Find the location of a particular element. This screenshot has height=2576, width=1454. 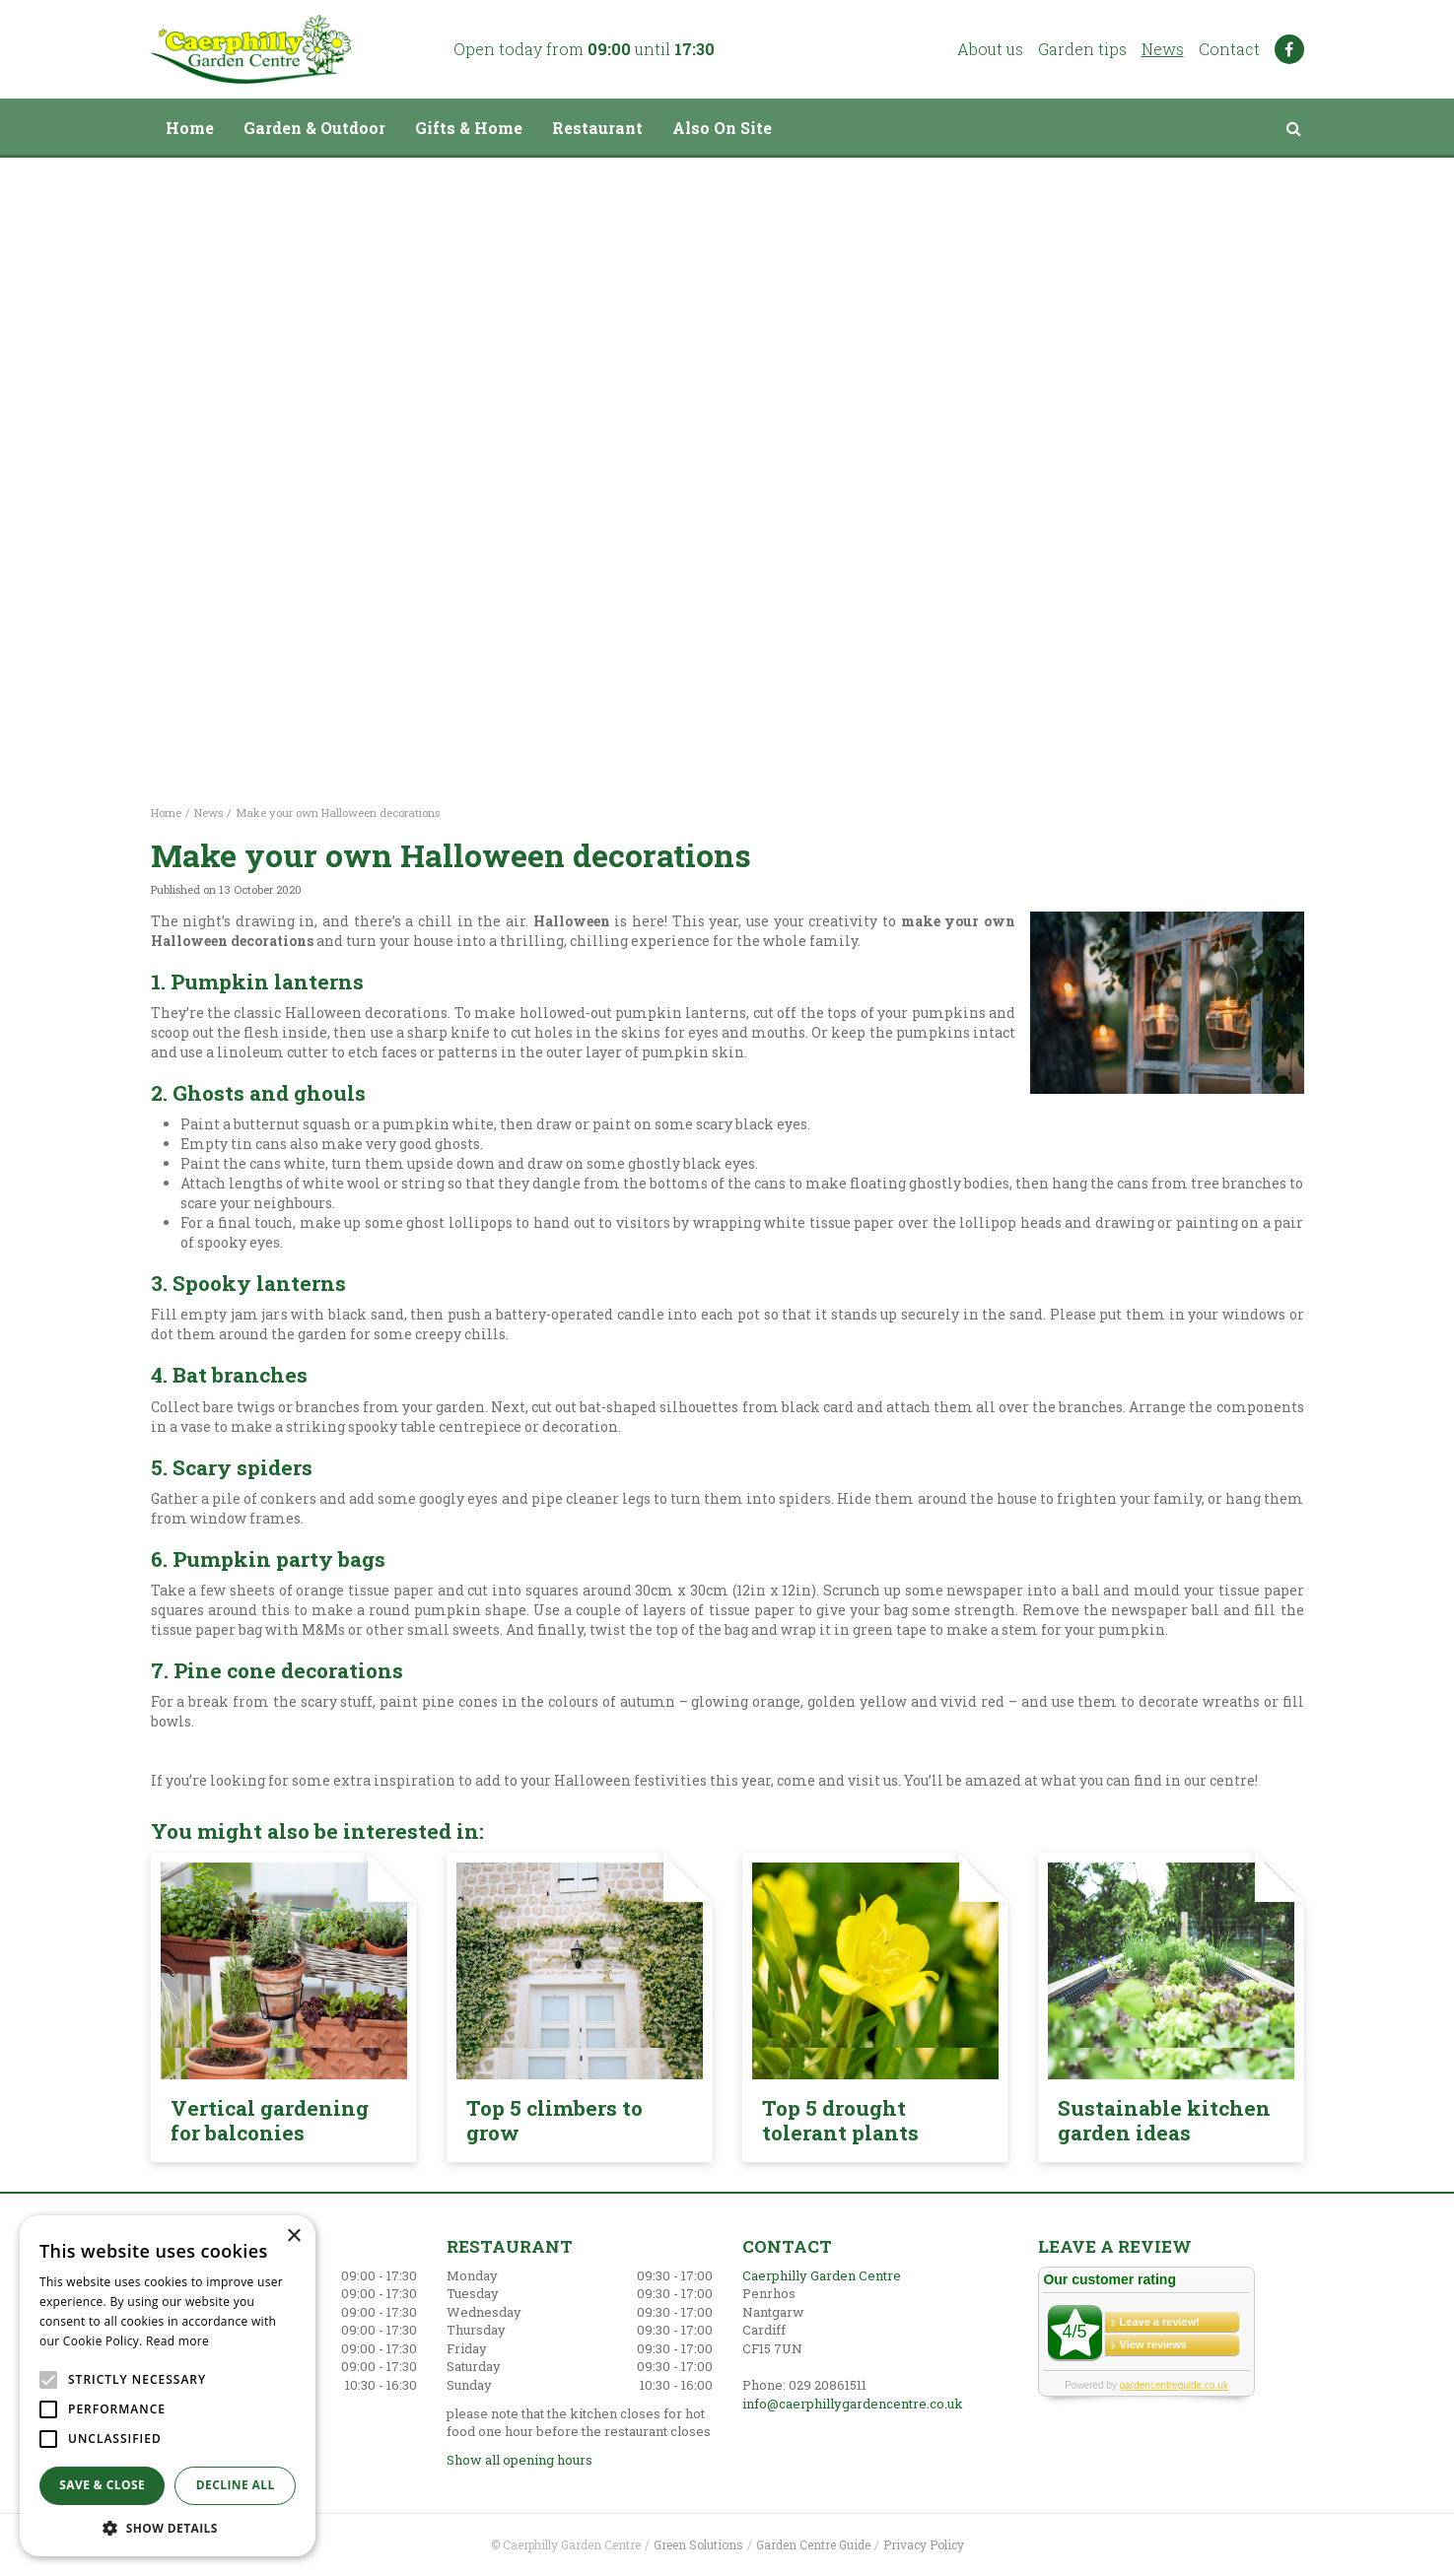

Privacy Policy is located at coordinates (923, 2544).